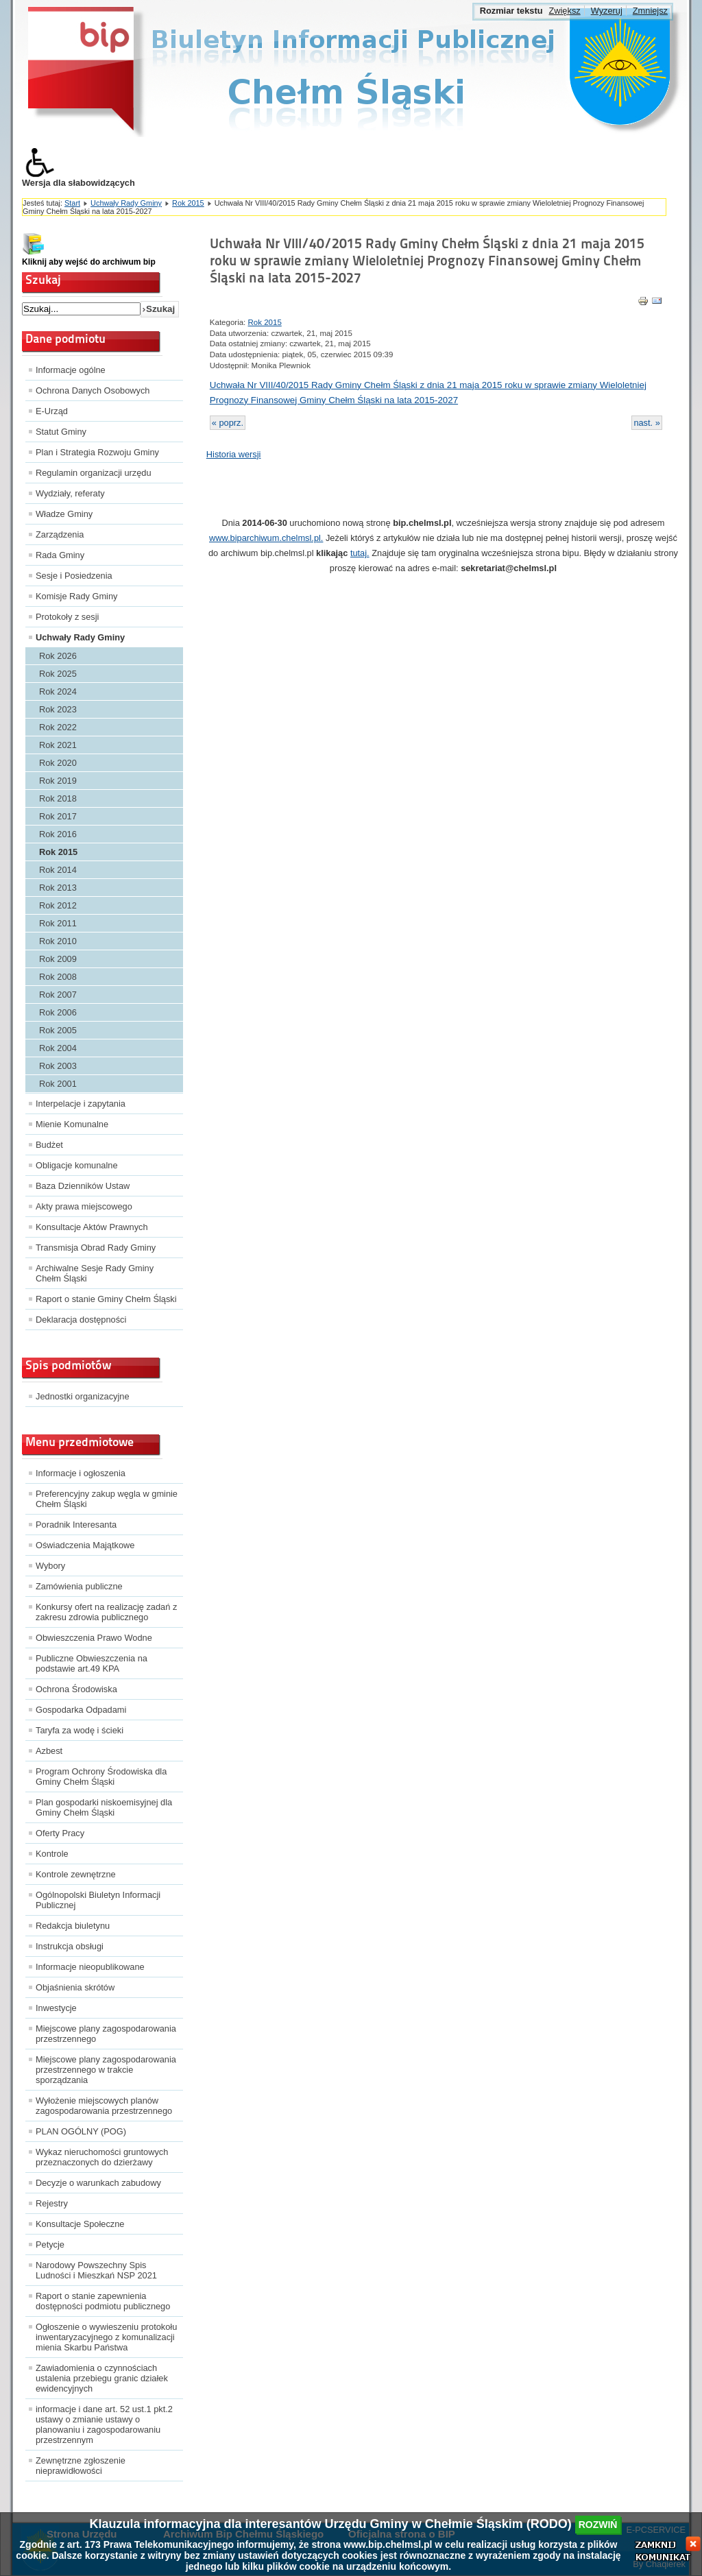 The height and width of the screenshot is (2576, 702). I want to click on tutaj., so click(360, 553).